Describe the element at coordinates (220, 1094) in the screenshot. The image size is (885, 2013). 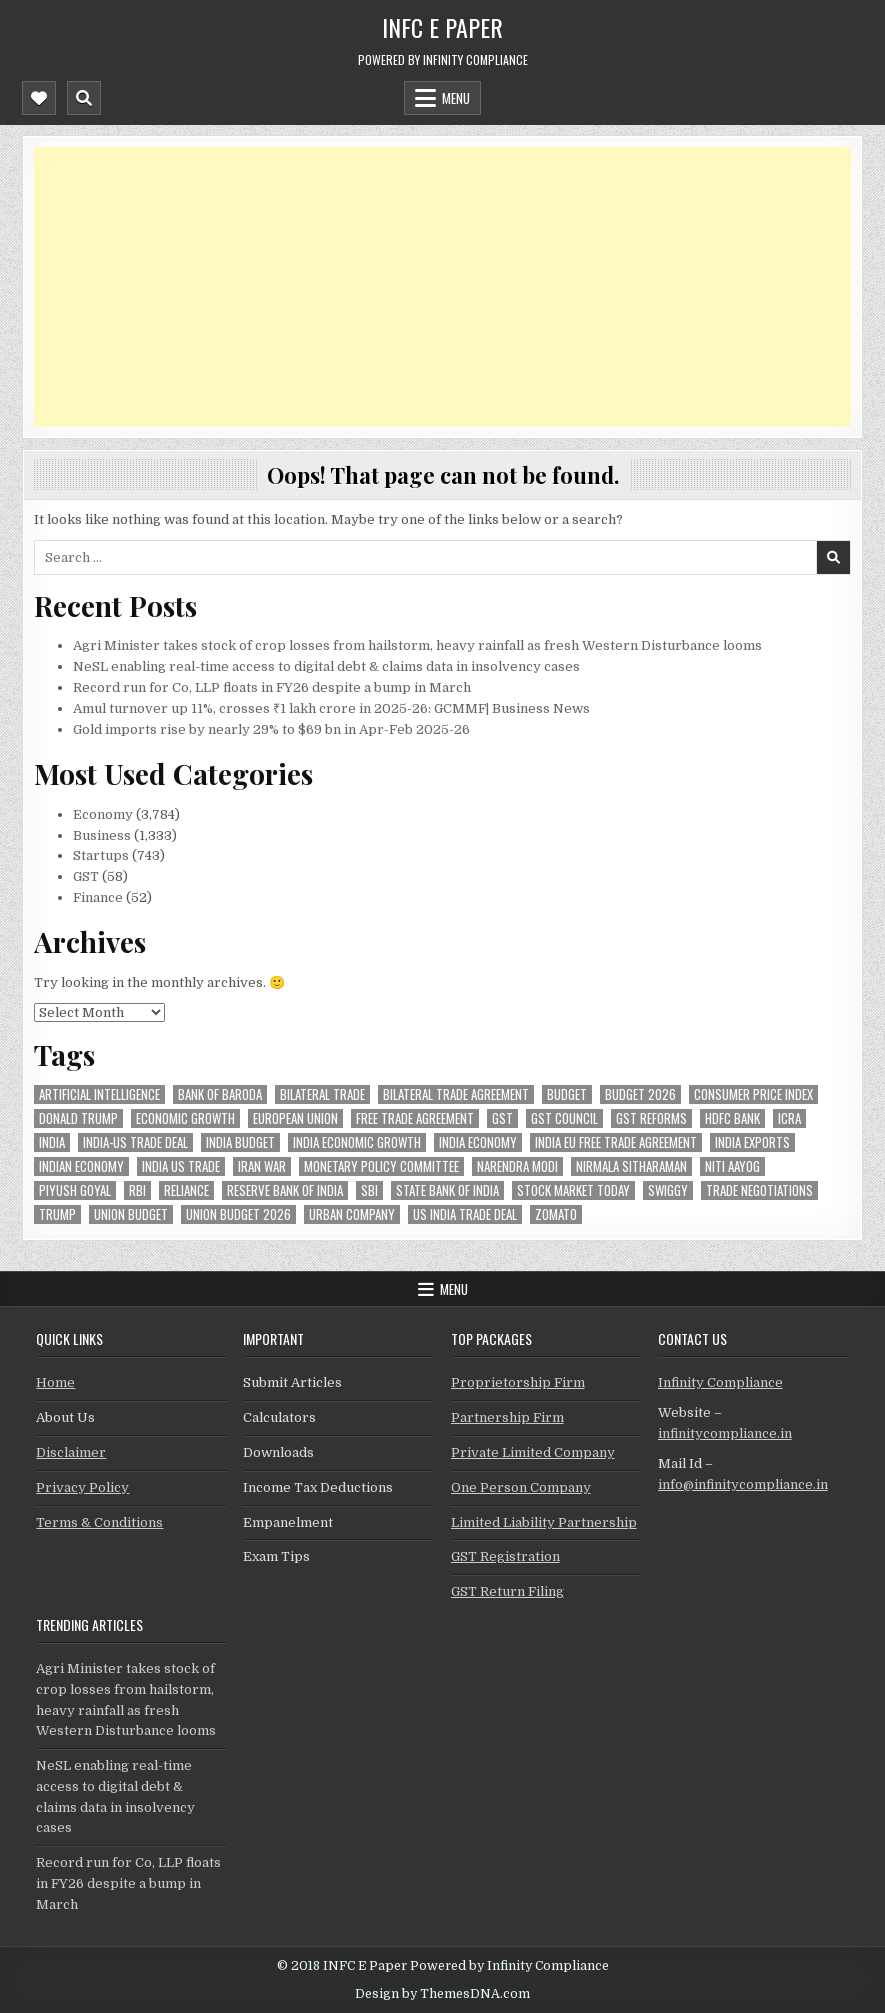
I see `bank of baroda [bank of baroda (51 items)]` at that location.